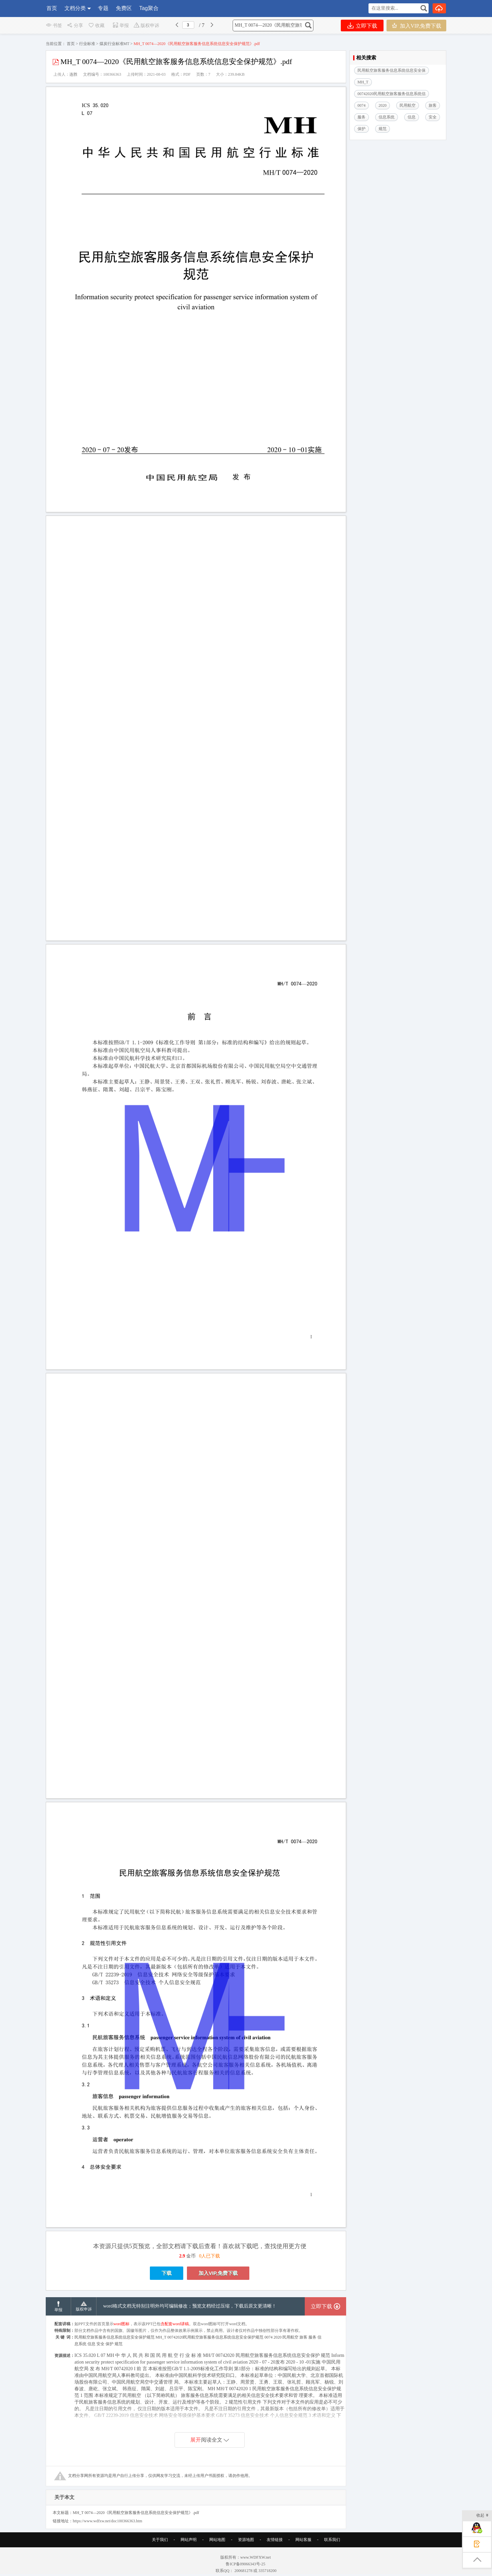 Image resolution: width=492 pixels, height=2576 pixels. Describe the element at coordinates (246, 2539) in the screenshot. I see `资源地图` at that location.